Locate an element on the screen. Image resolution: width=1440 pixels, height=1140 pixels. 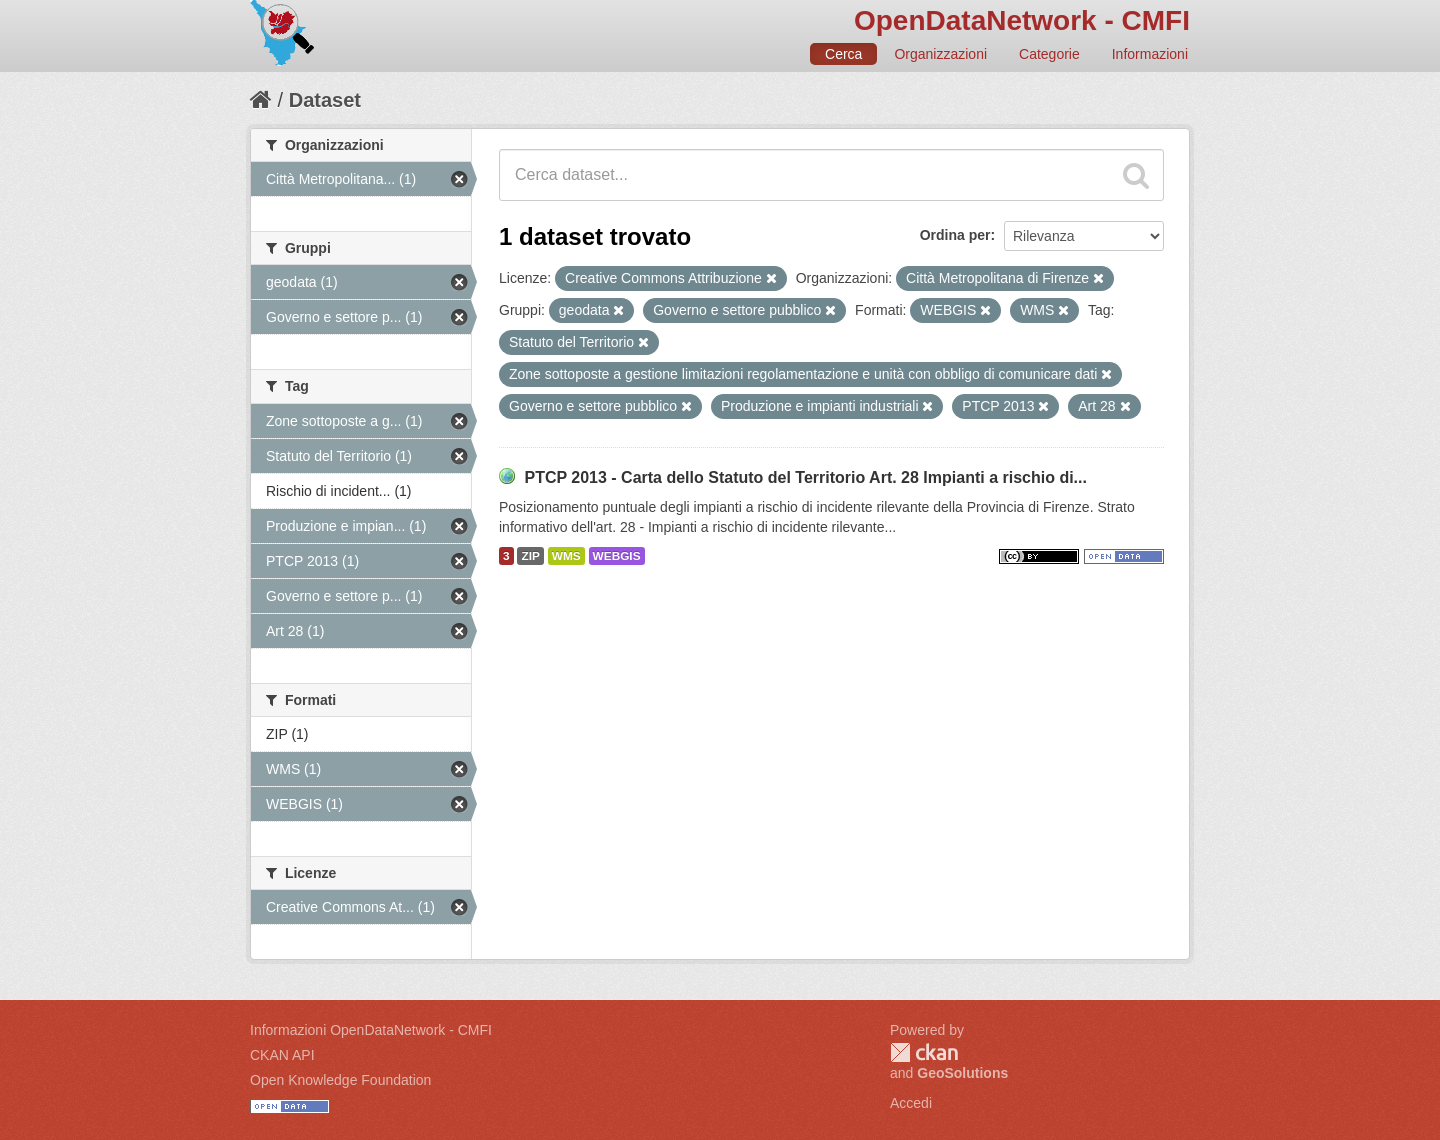
Open Knowledge Foundation is located at coordinates (340, 1080).